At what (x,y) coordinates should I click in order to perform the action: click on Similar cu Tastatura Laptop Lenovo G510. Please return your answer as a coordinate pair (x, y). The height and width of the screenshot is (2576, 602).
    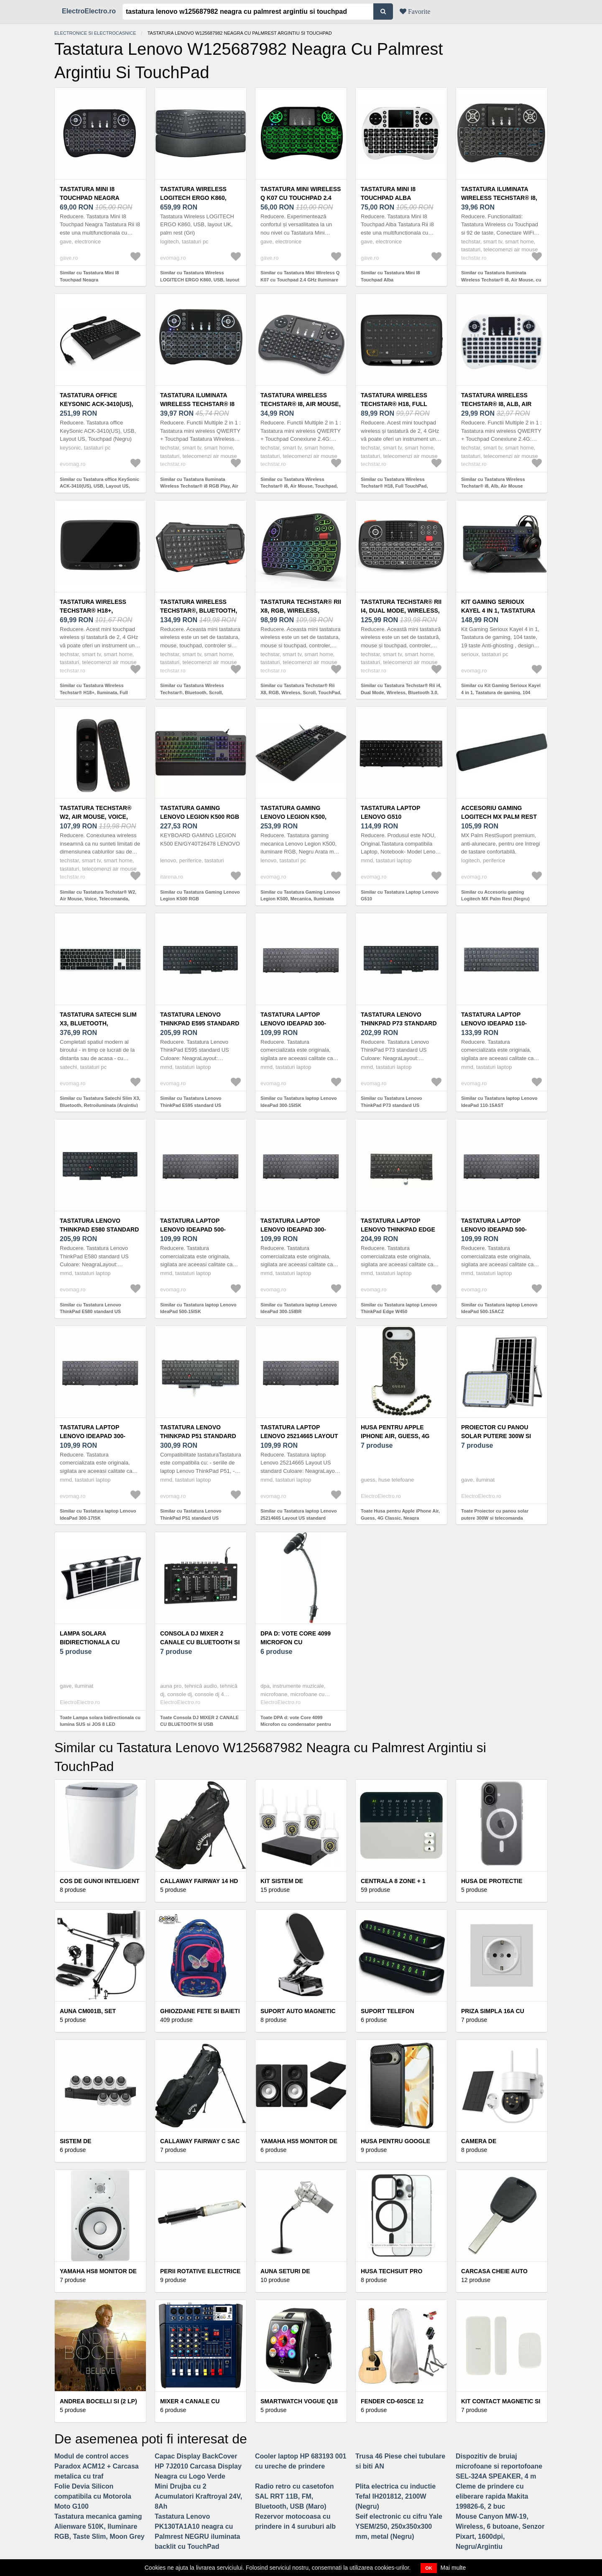
    Looking at the image, I should click on (400, 895).